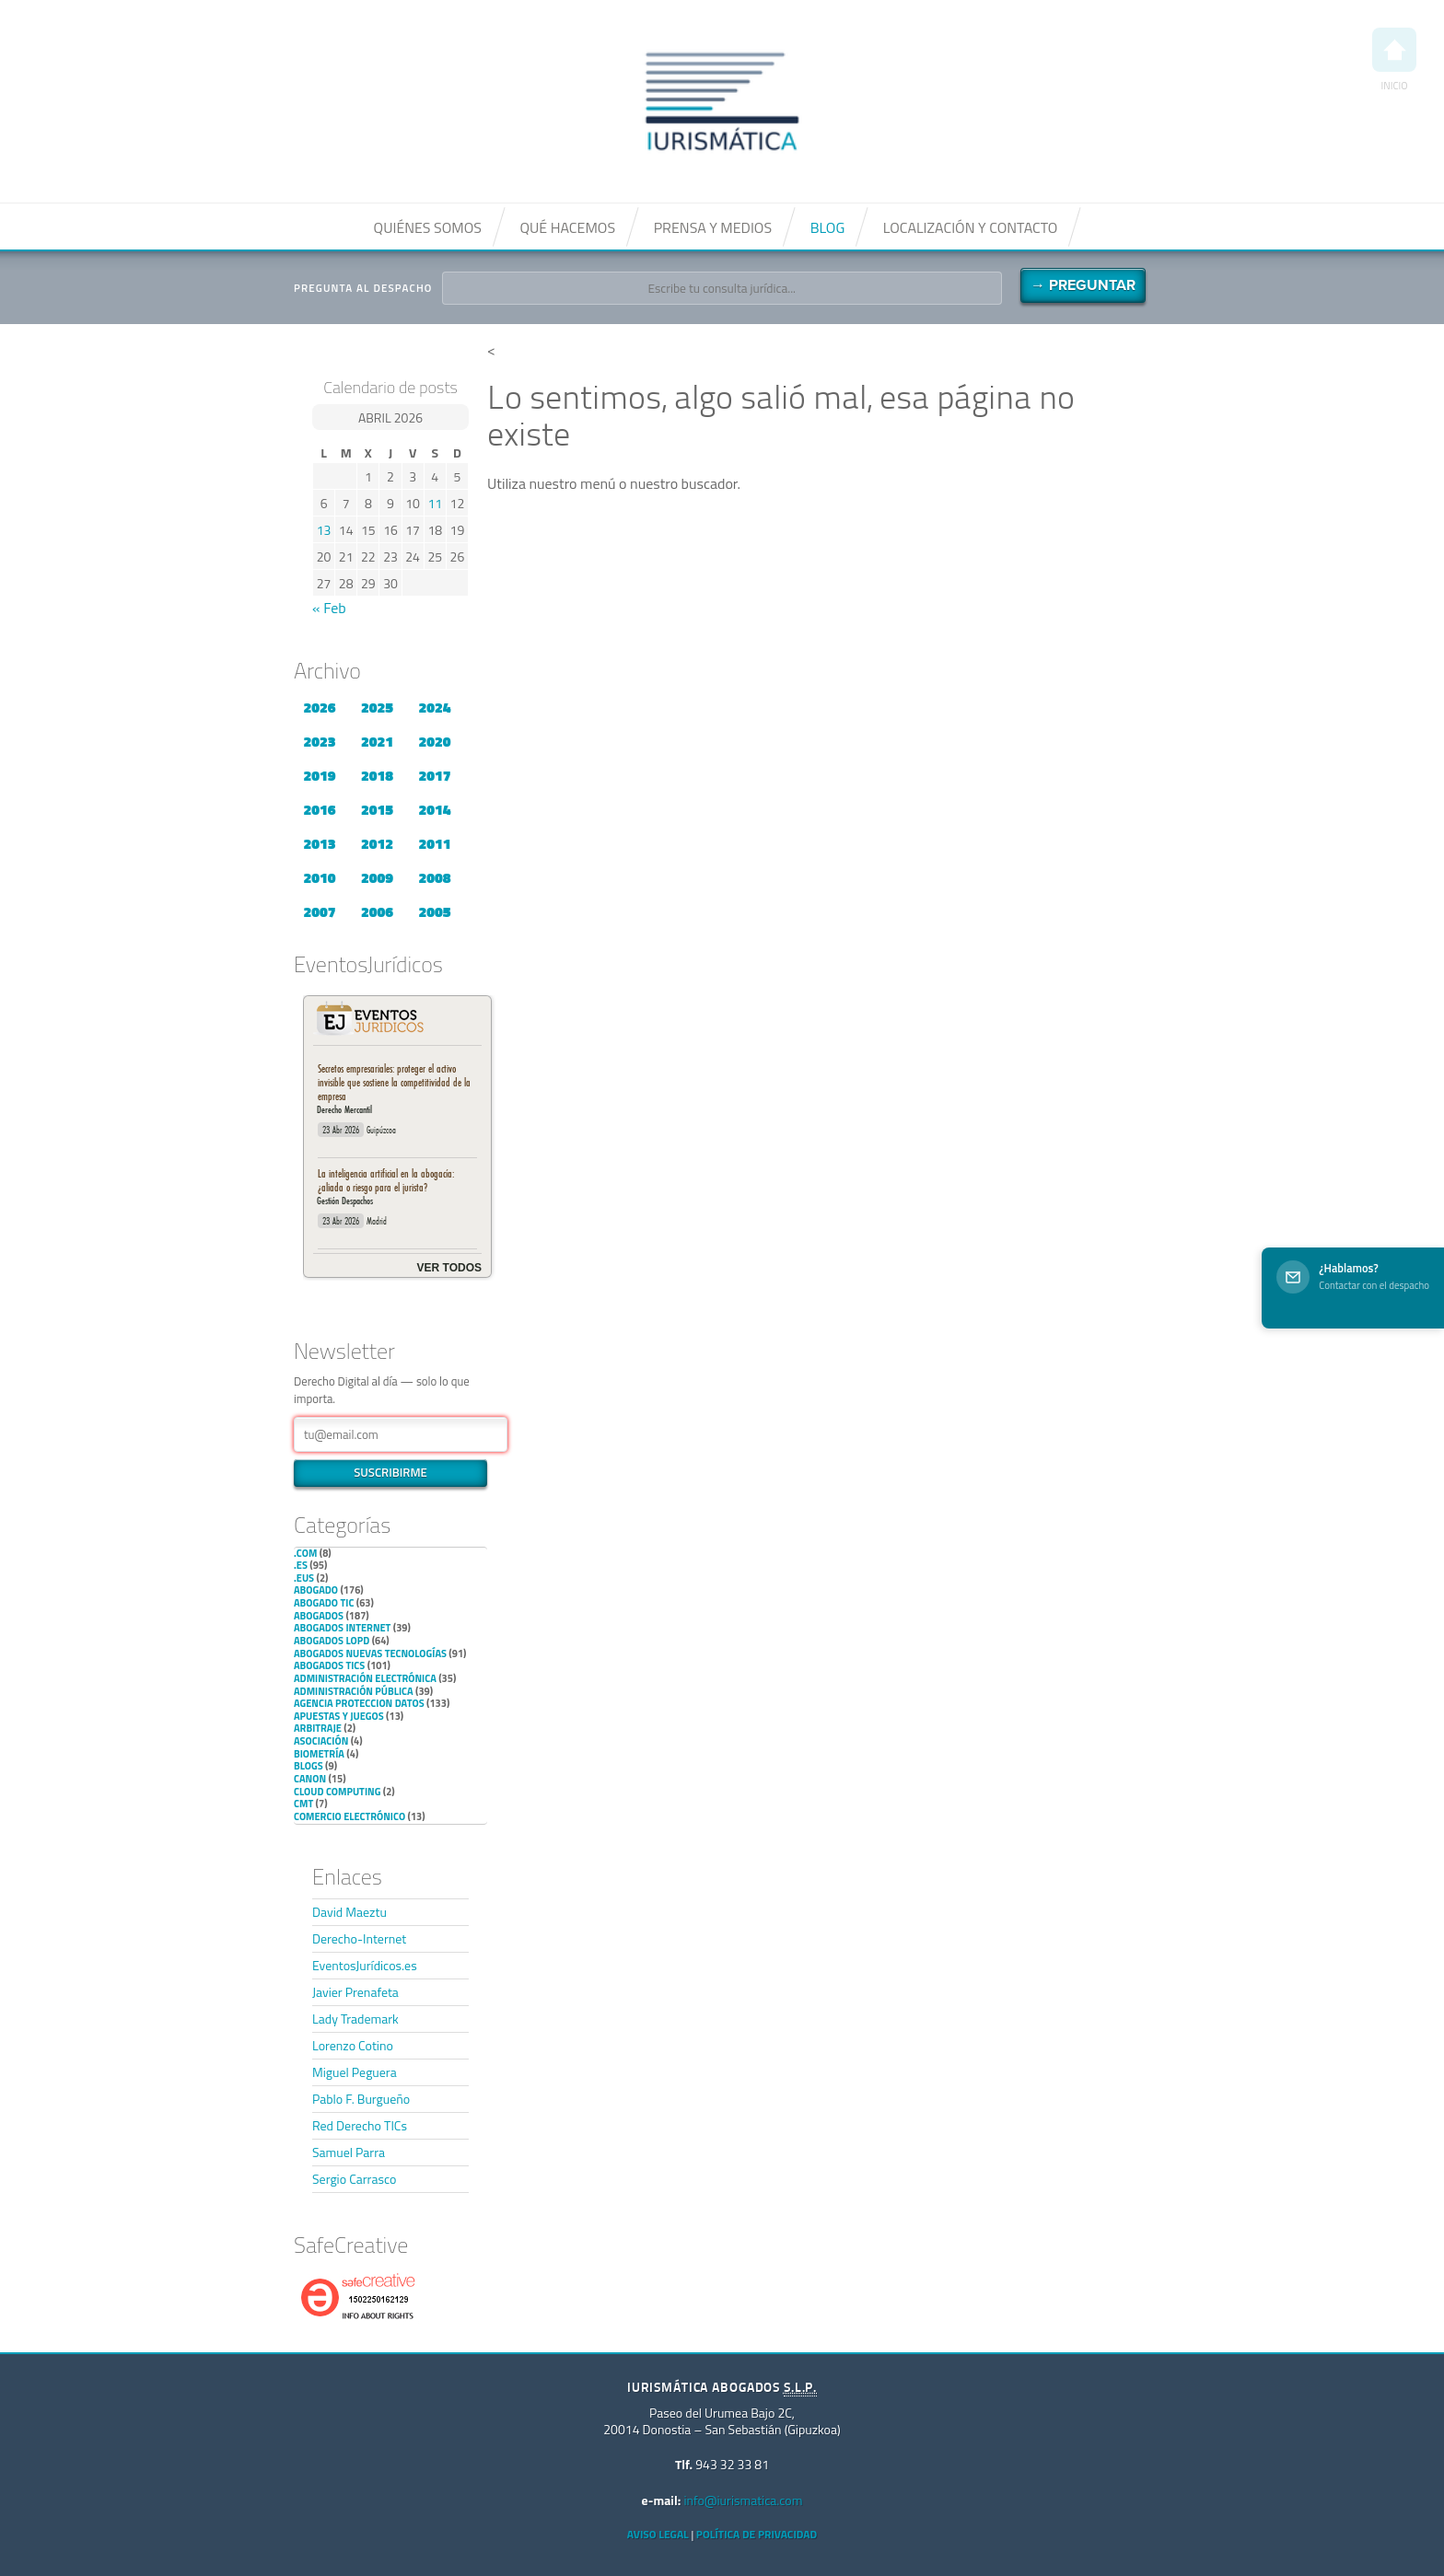  What do you see at coordinates (359, 2125) in the screenshot?
I see `Red Derecho TICs` at bounding box center [359, 2125].